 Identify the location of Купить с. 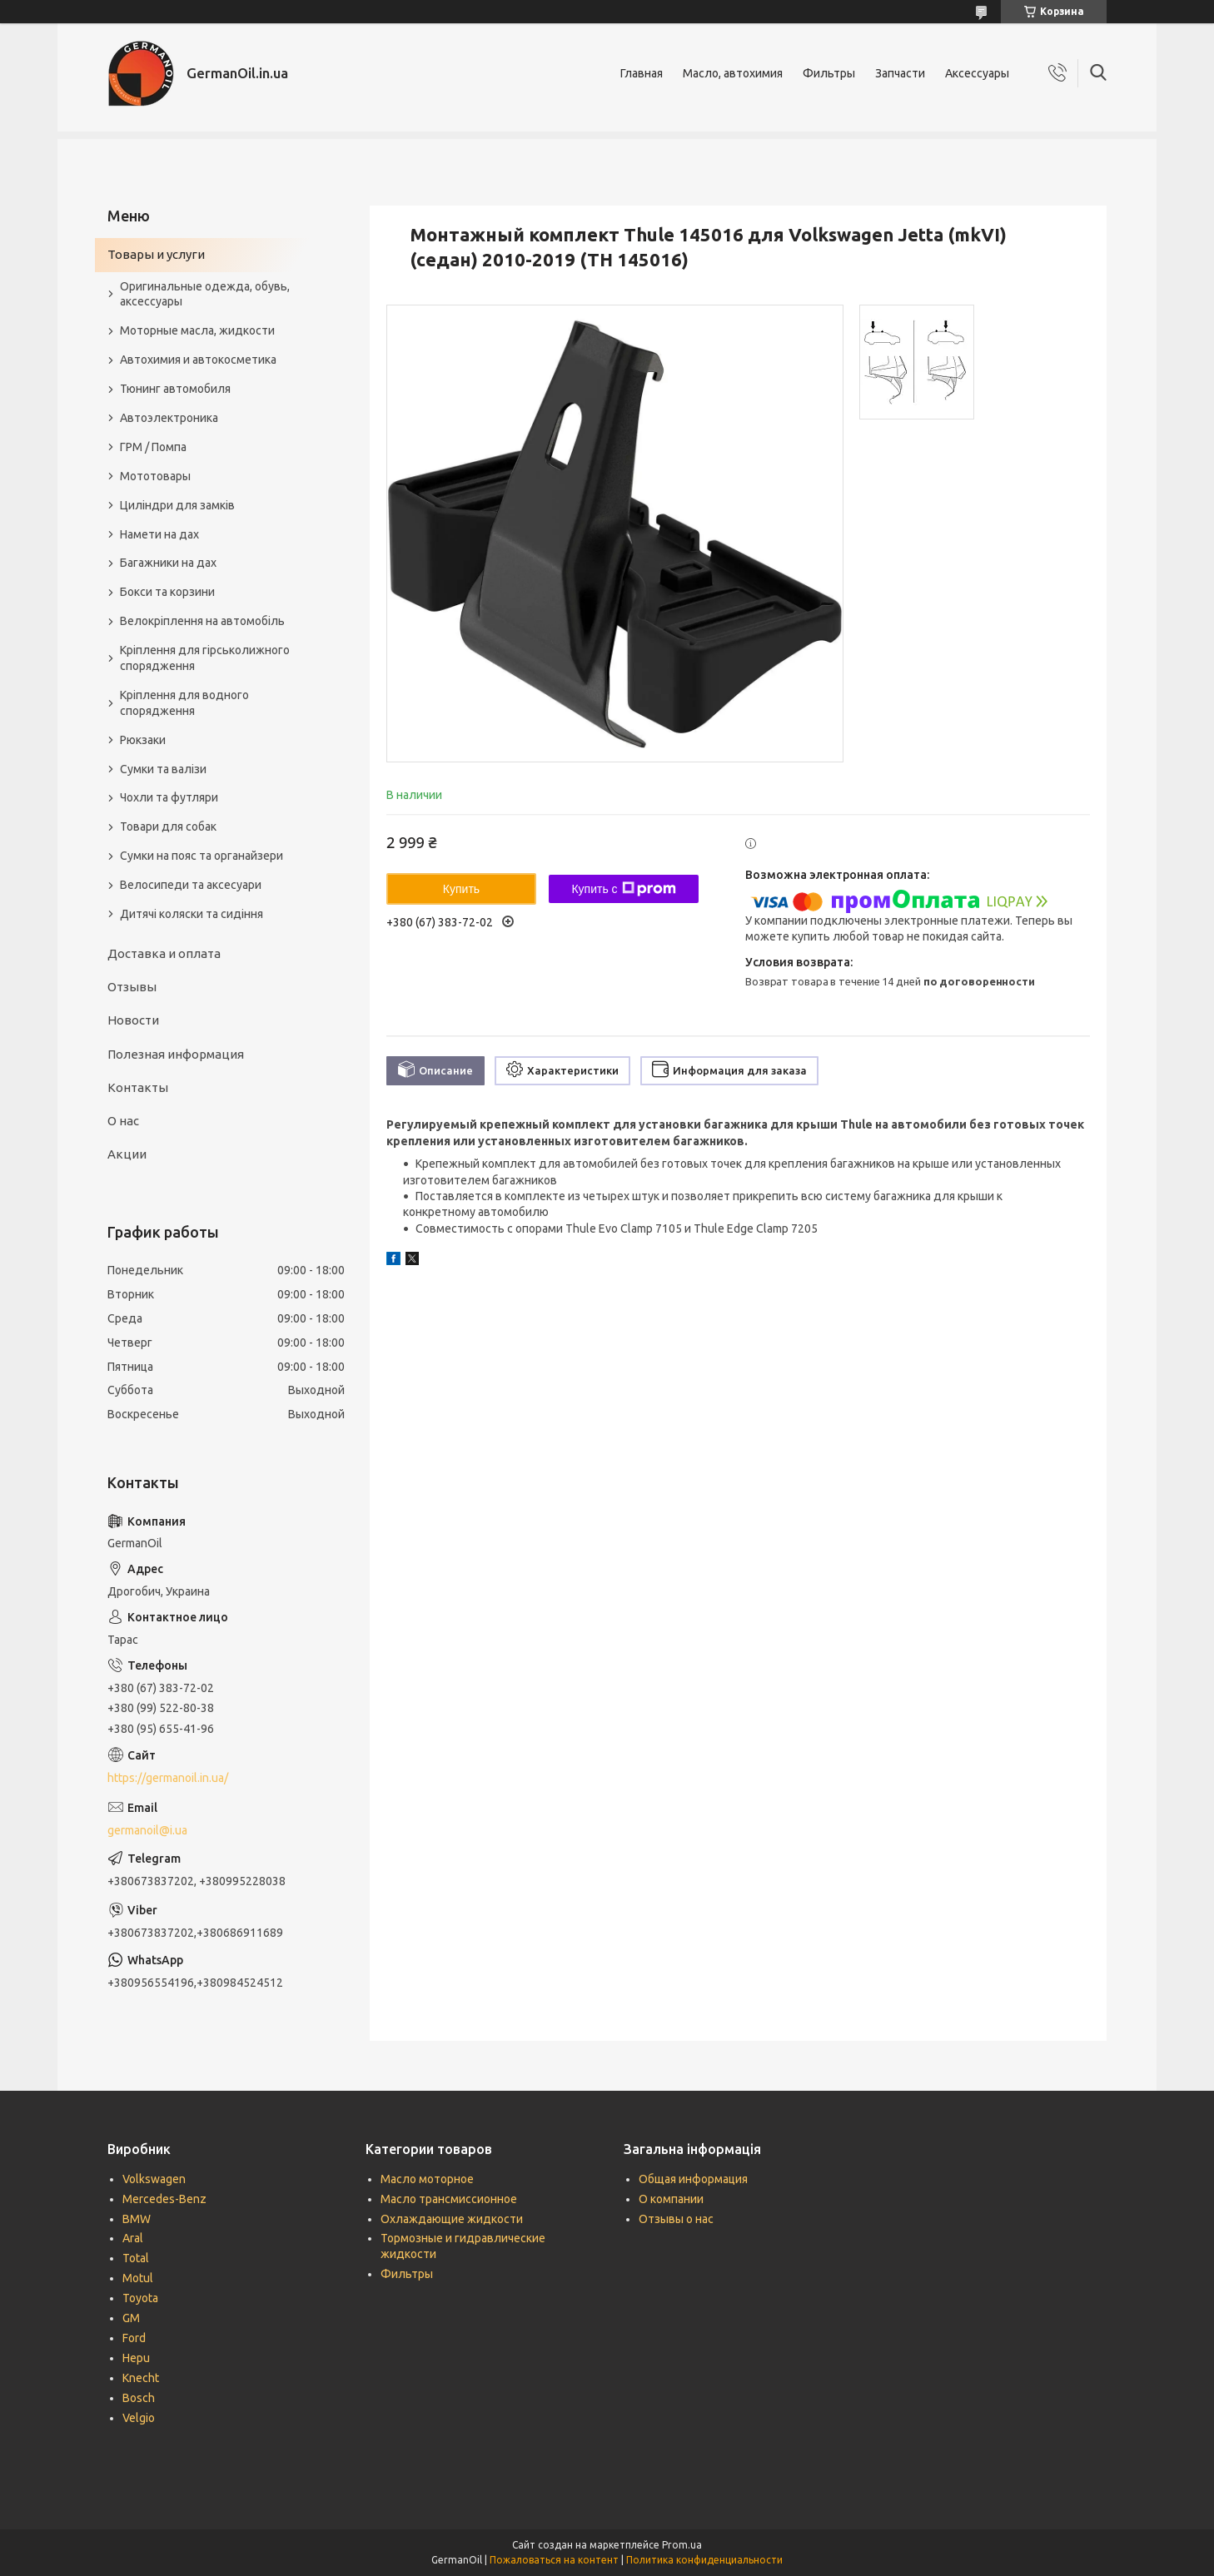
(623, 888).